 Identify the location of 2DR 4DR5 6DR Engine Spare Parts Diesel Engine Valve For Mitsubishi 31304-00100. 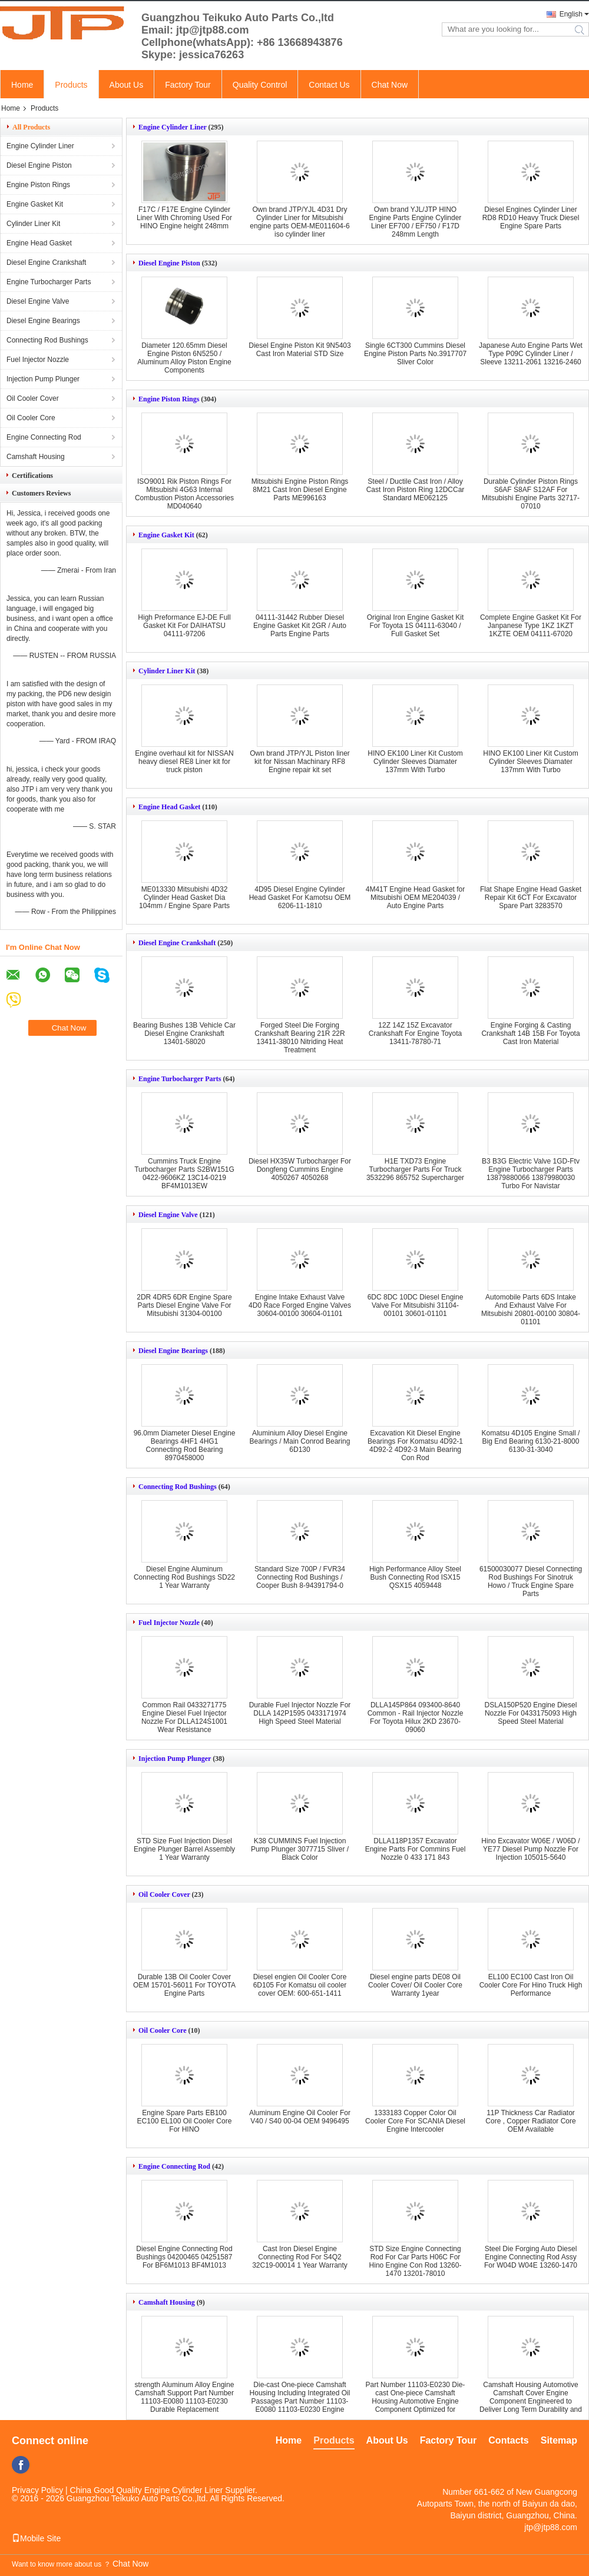
(184, 1305).